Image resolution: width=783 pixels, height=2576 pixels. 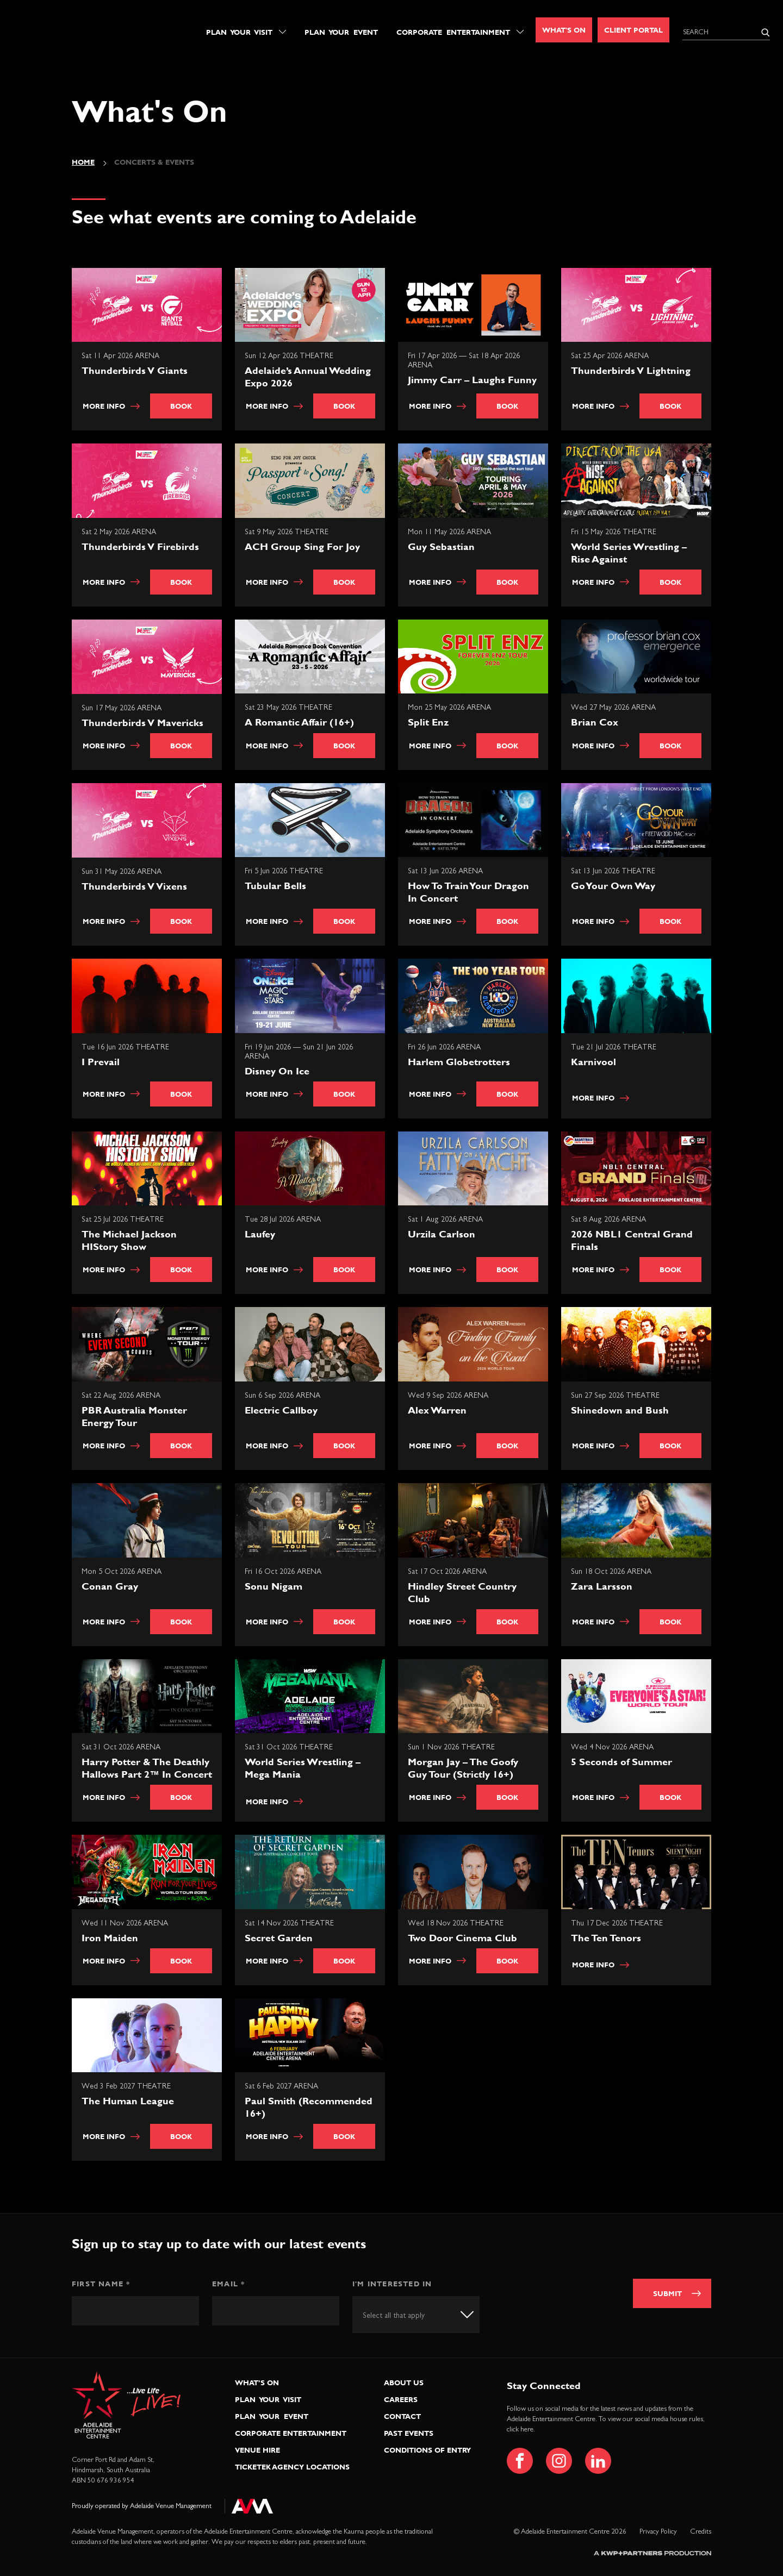 I want to click on More info, so click(x=111, y=406).